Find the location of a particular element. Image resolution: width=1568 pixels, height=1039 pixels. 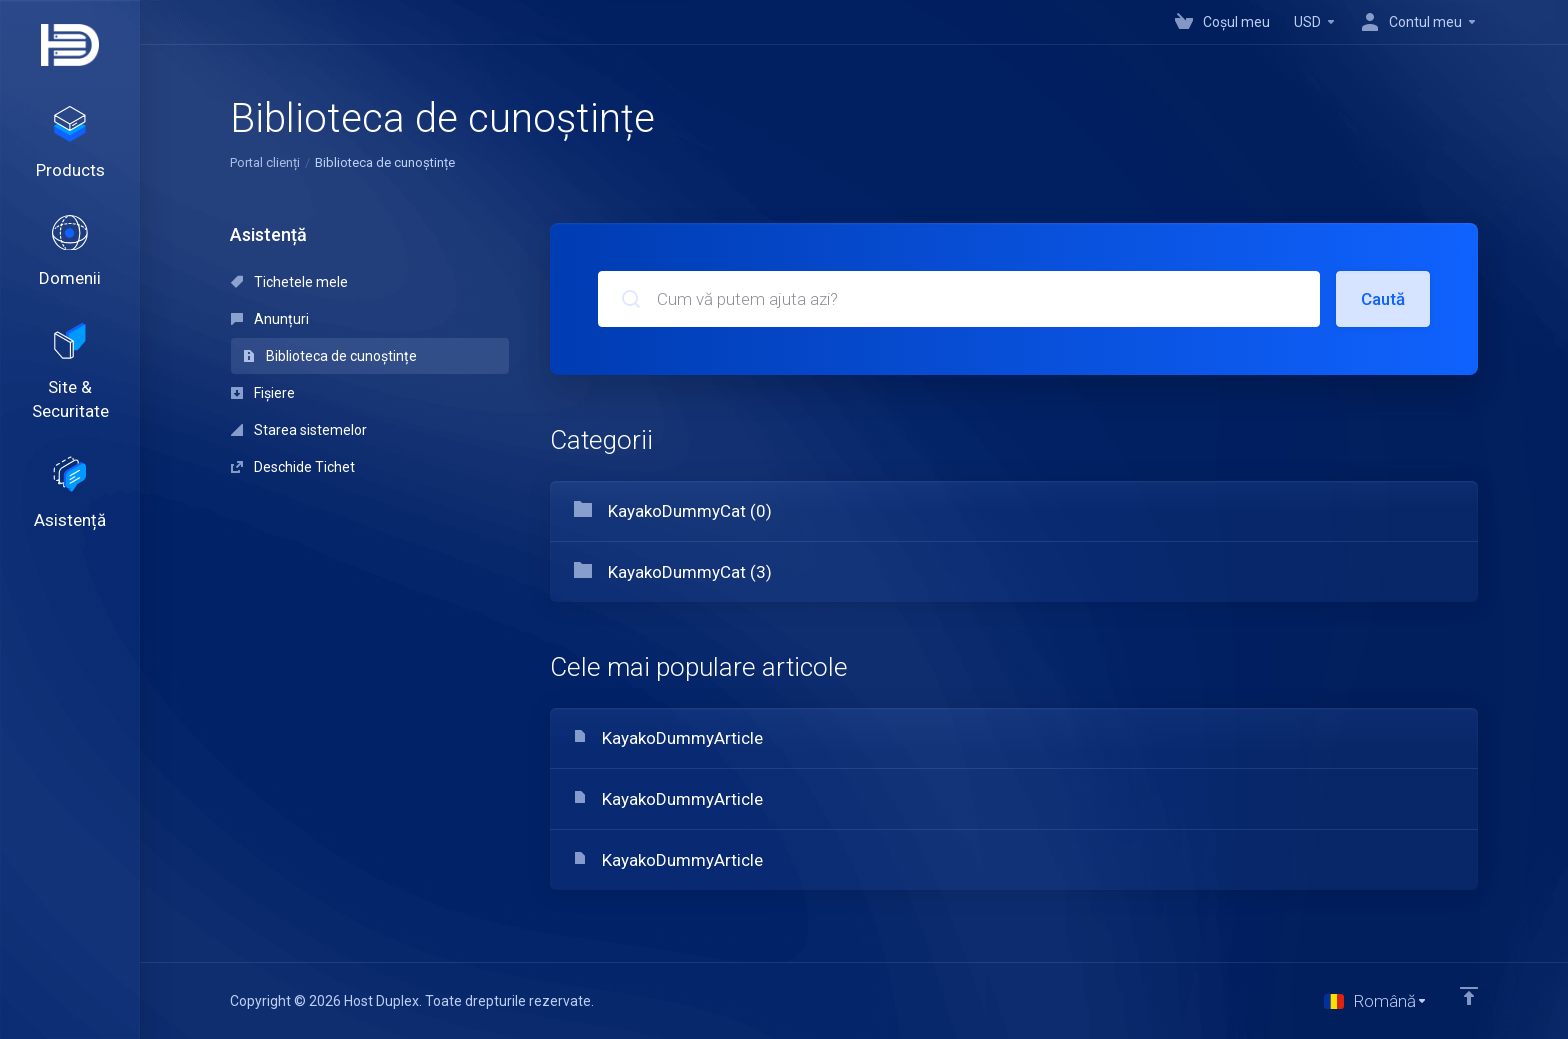

Starea sistemelor is located at coordinates (299, 430).